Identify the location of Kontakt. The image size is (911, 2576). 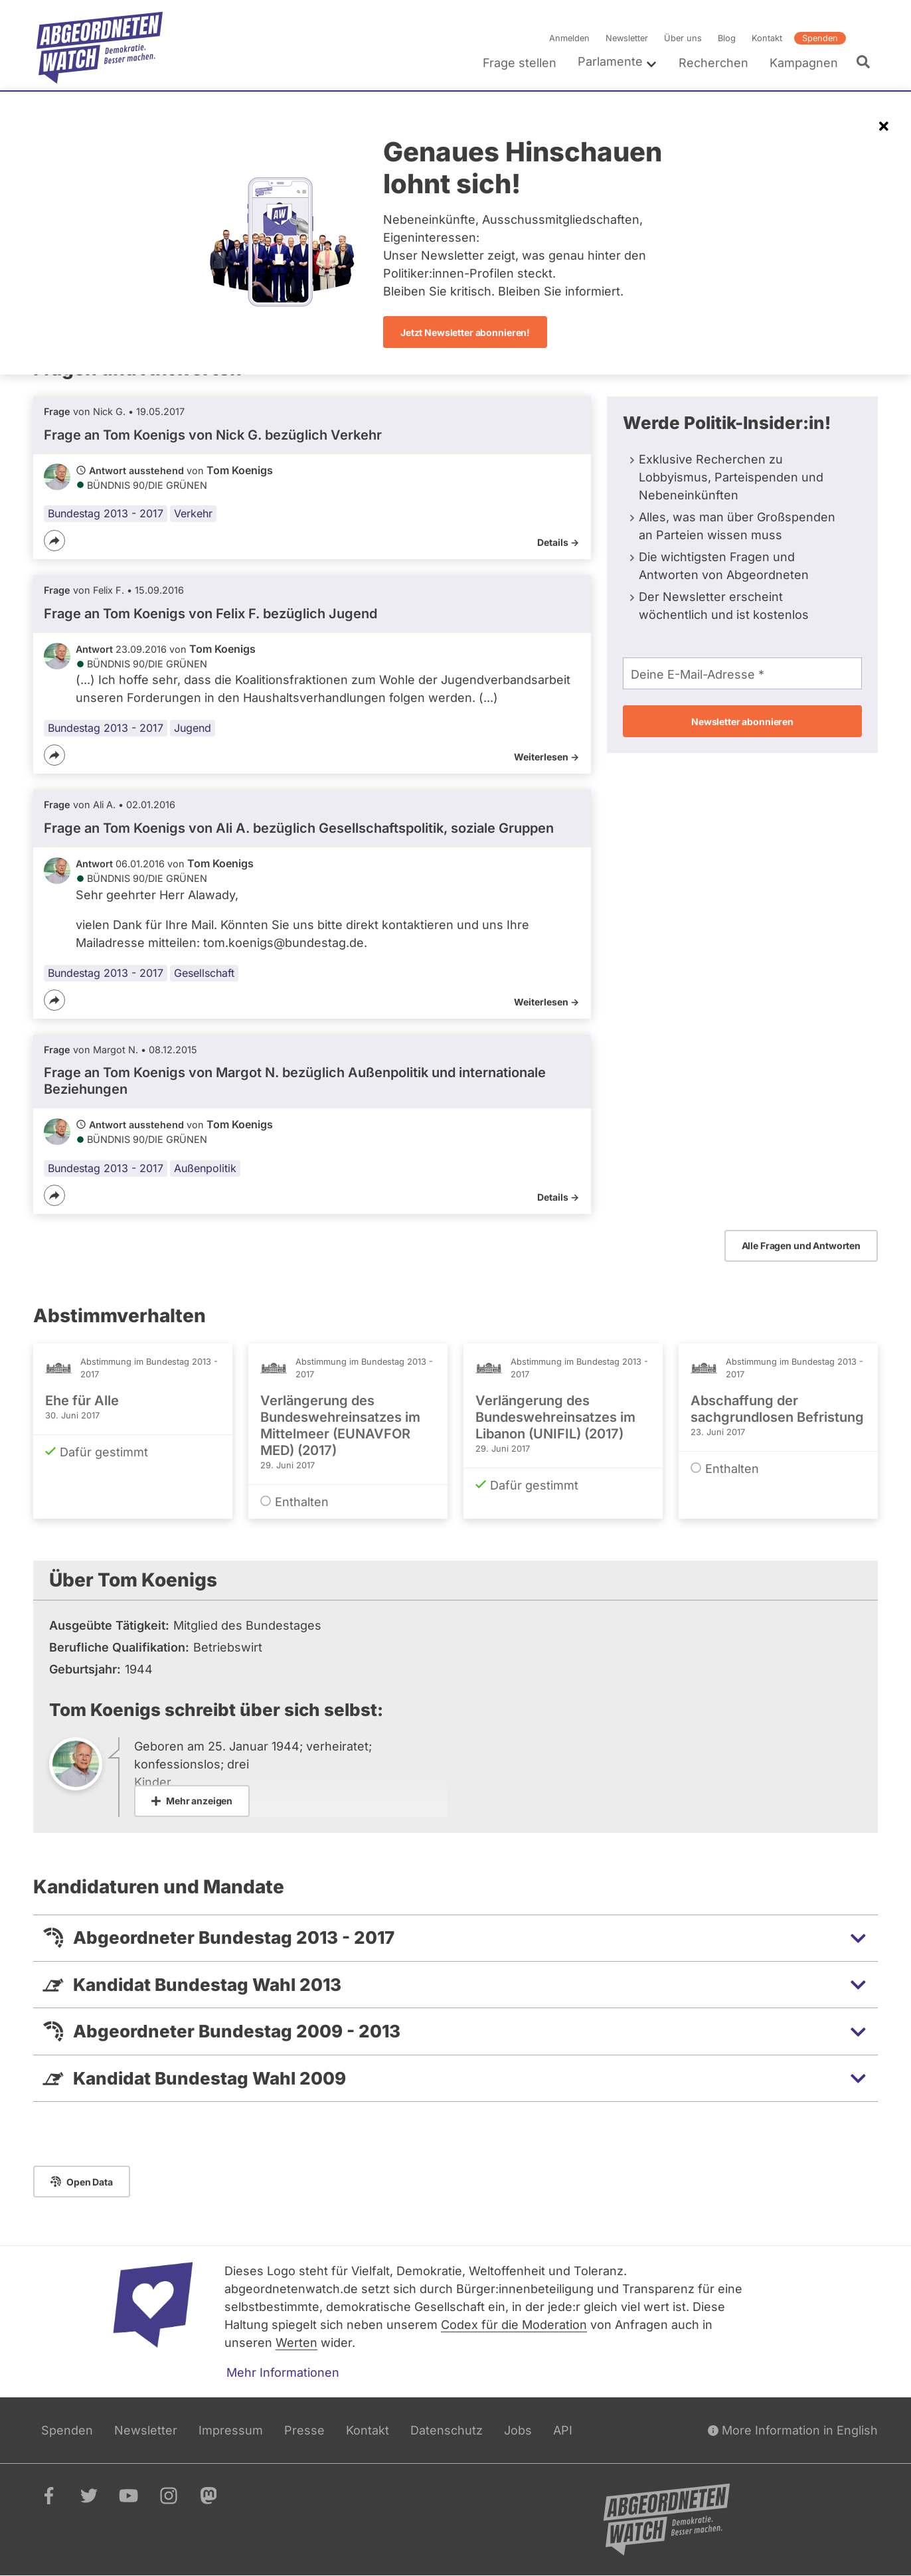
(767, 38).